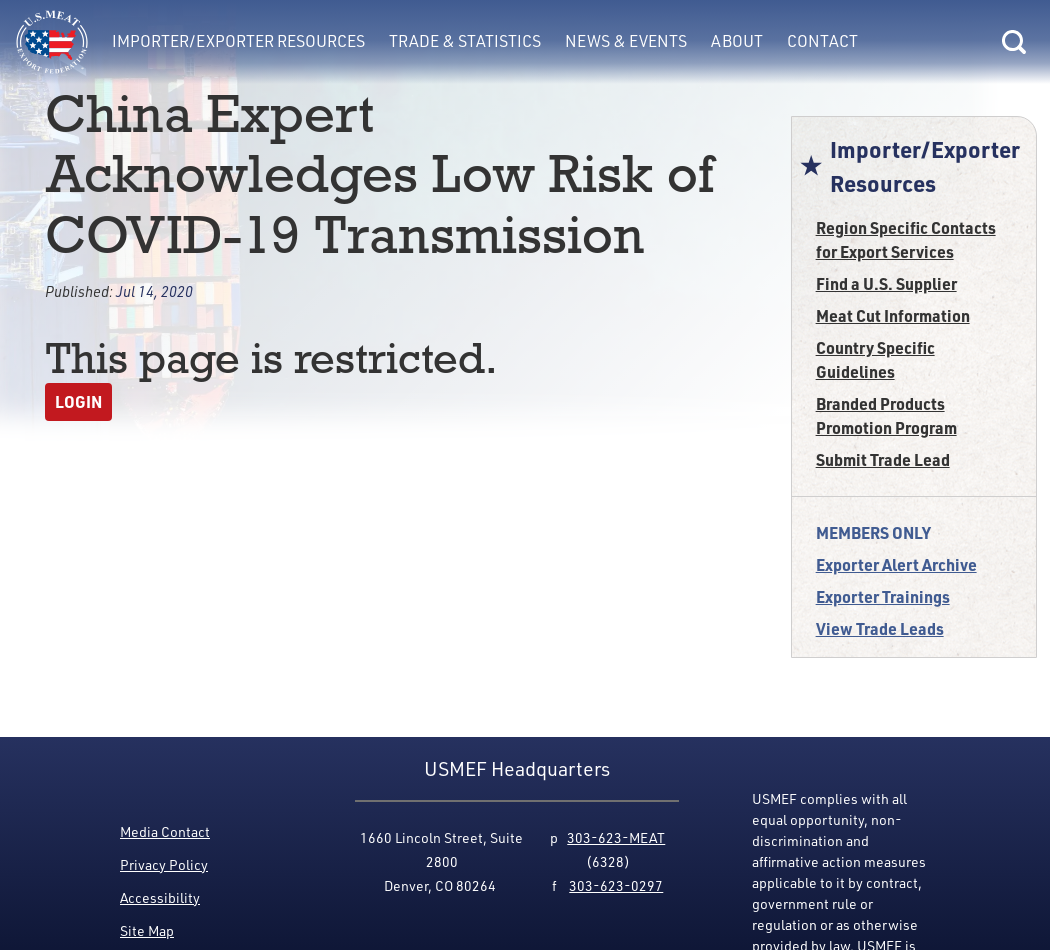  What do you see at coordinates (822, 40) in the screenshot?
I see `Contact` at bounding box center [822, 40].